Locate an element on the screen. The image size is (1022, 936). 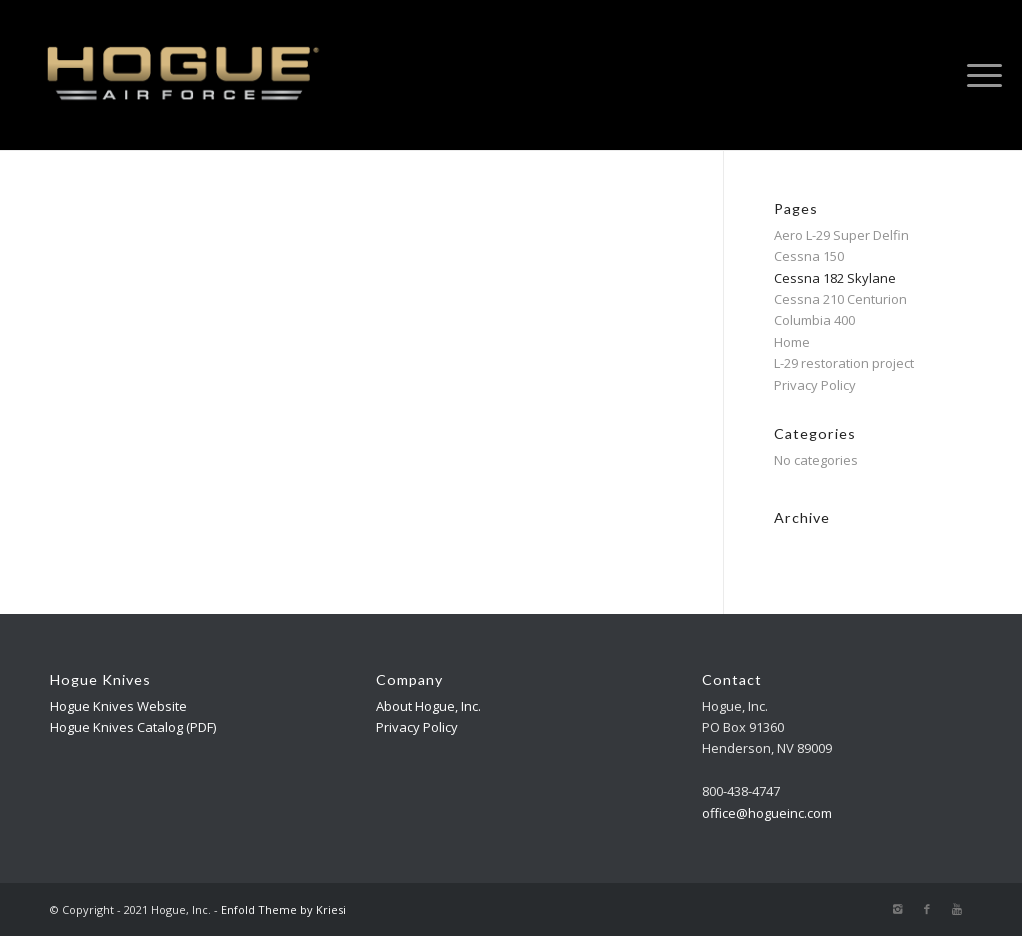
Cessna 150 is located at coordinates (809, 256).